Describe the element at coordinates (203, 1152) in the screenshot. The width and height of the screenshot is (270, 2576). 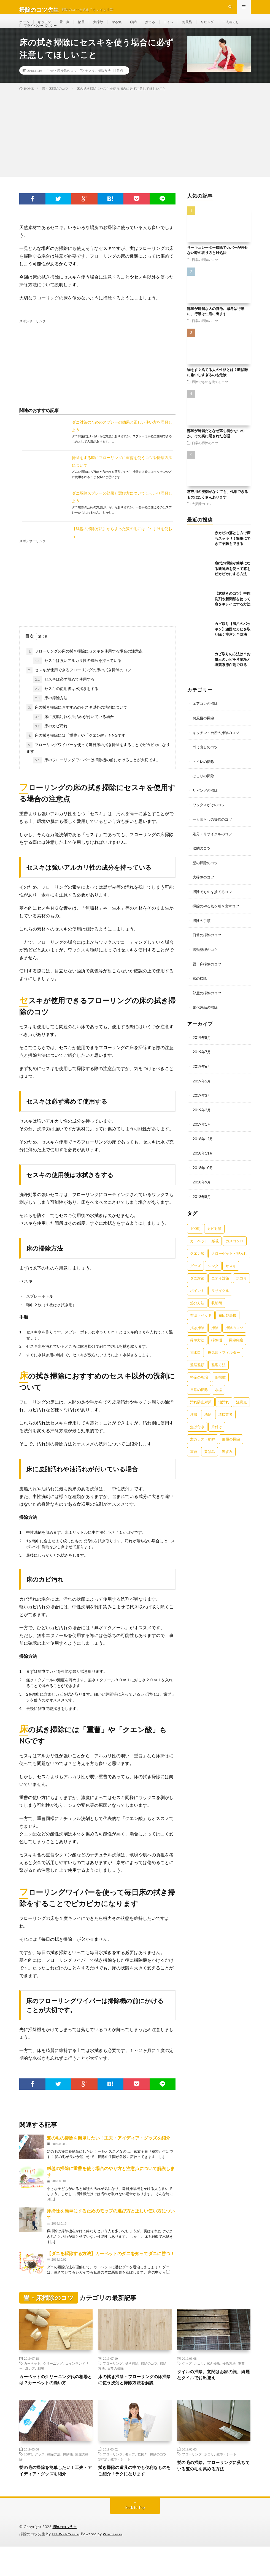
I see `2018年12月` at that location.